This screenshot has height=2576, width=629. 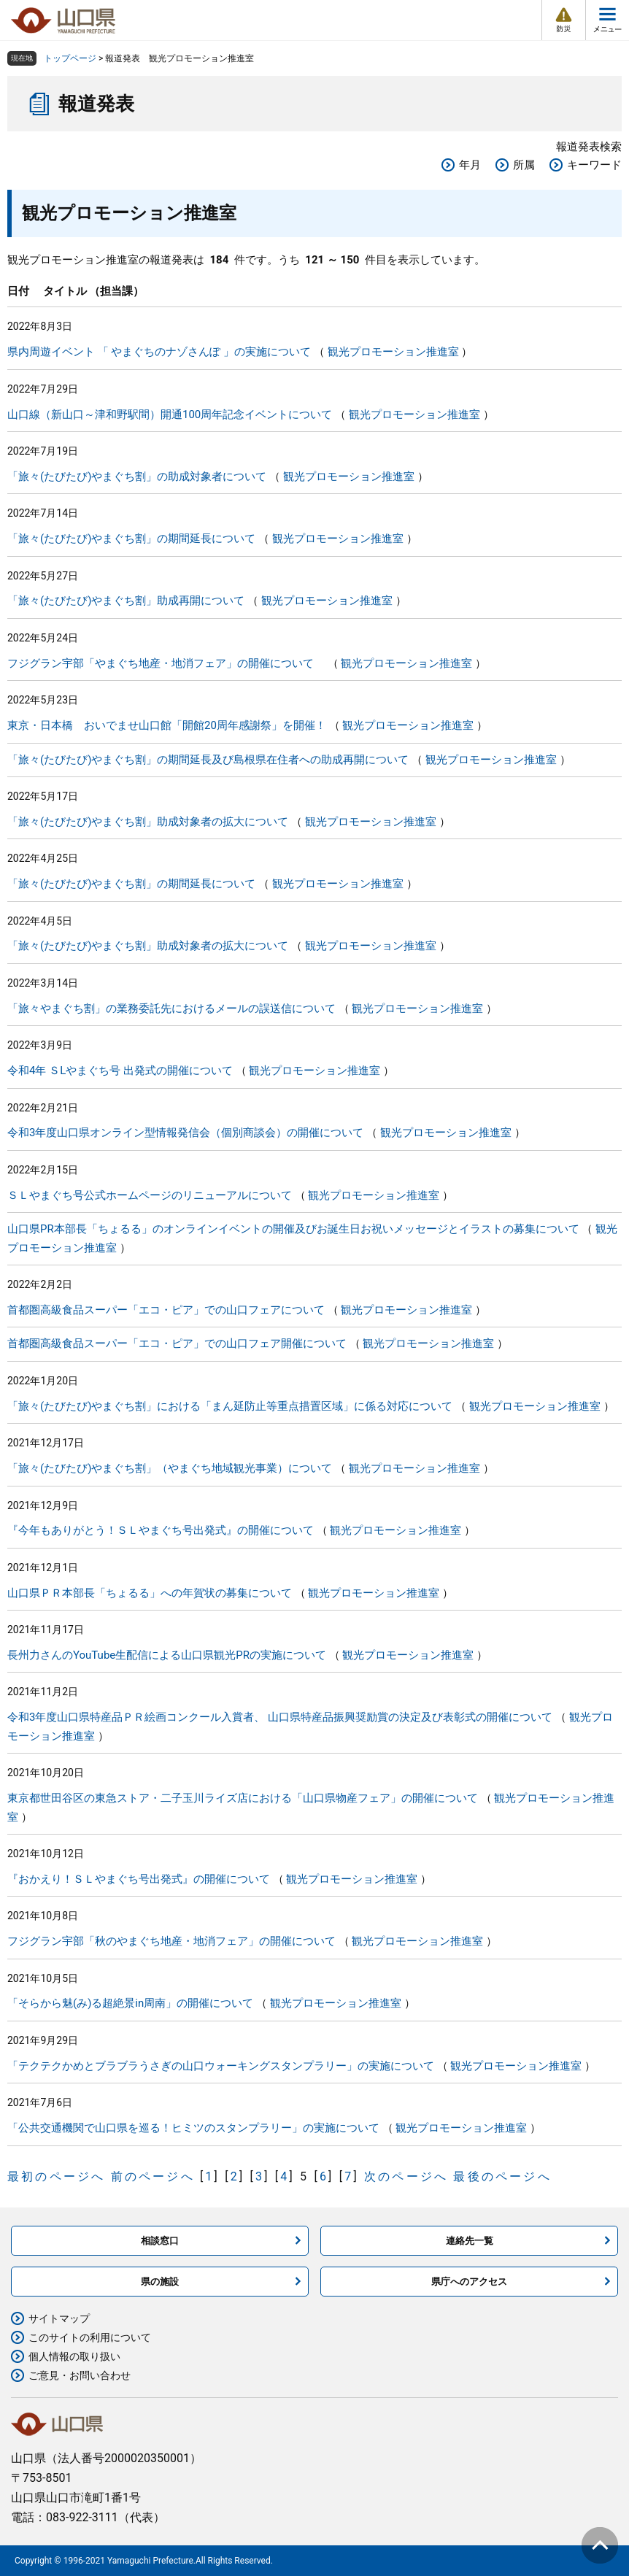 What do you see at coordinates (166, 663) in the screenshot?
I see `フジグラン宇部「やまぐち地産・地消フェア」の開催について` at bounding box center [166, 663].